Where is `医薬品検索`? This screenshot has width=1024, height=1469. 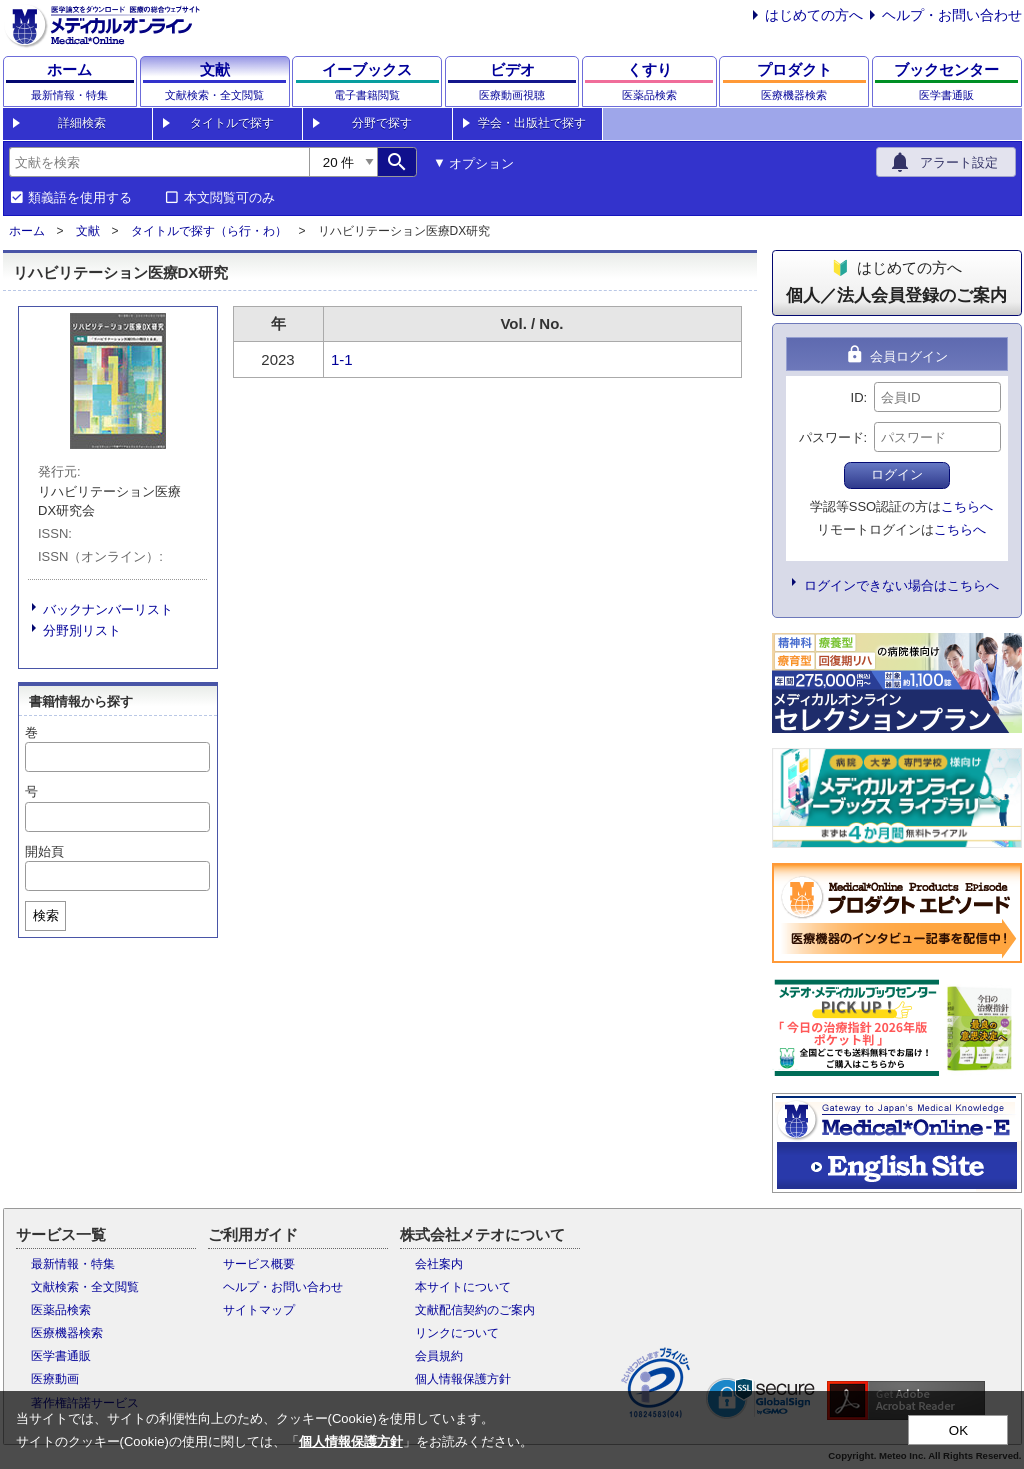 医薬品検索 is located at coordinates (61, 1310).